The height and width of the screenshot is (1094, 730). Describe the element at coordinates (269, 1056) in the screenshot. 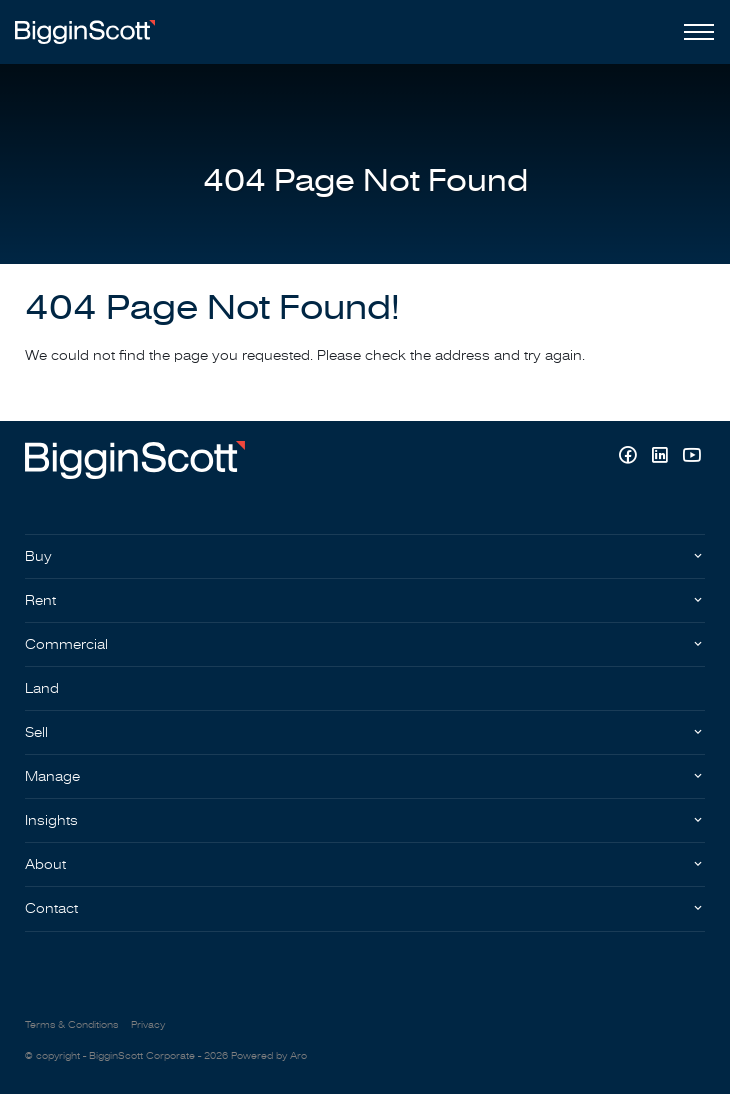

I see `Powered by Aro` at that location.